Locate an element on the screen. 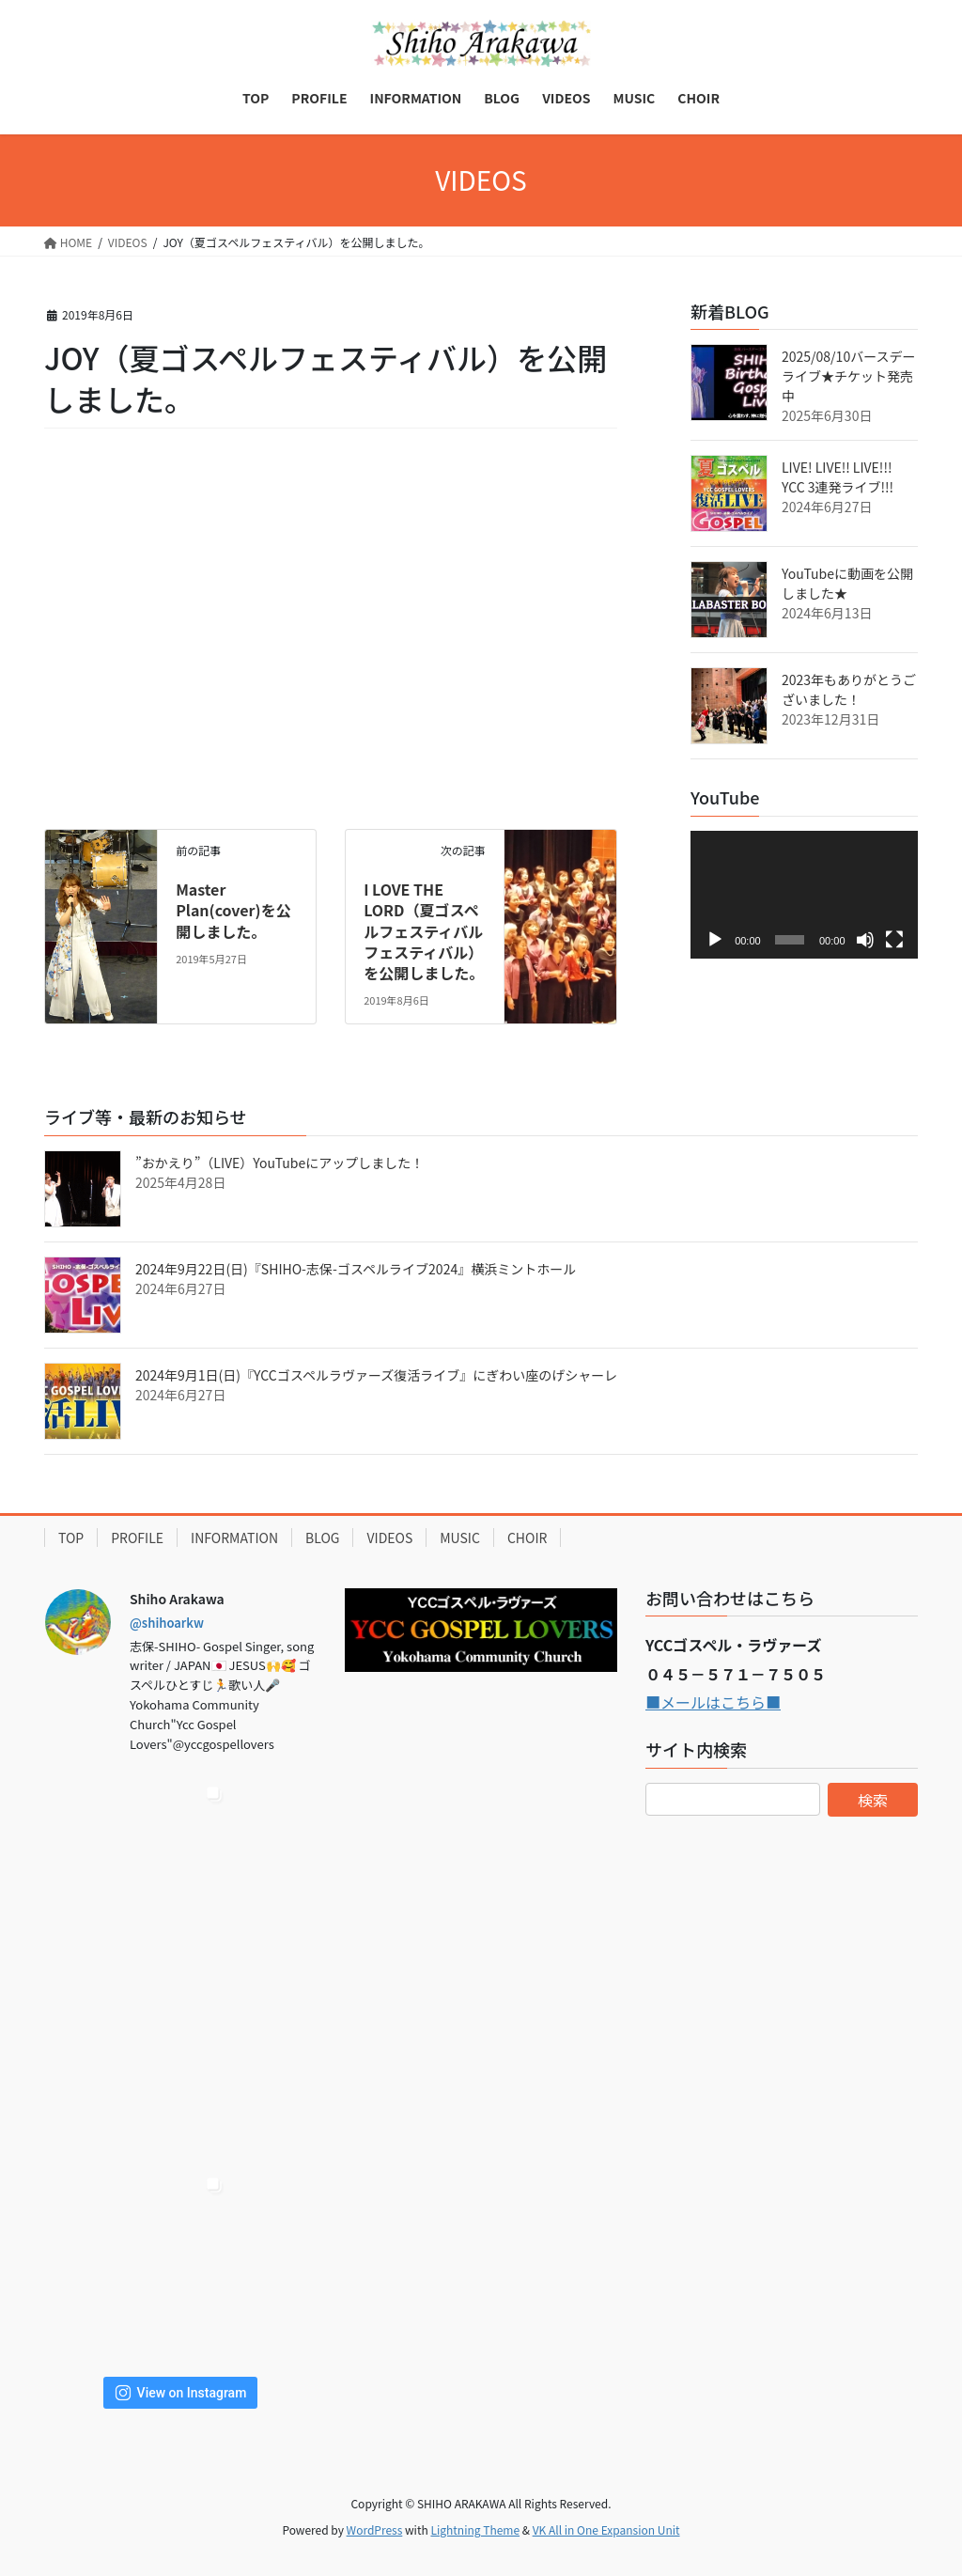  VIDEOS is located at coordinates (389, 1537).